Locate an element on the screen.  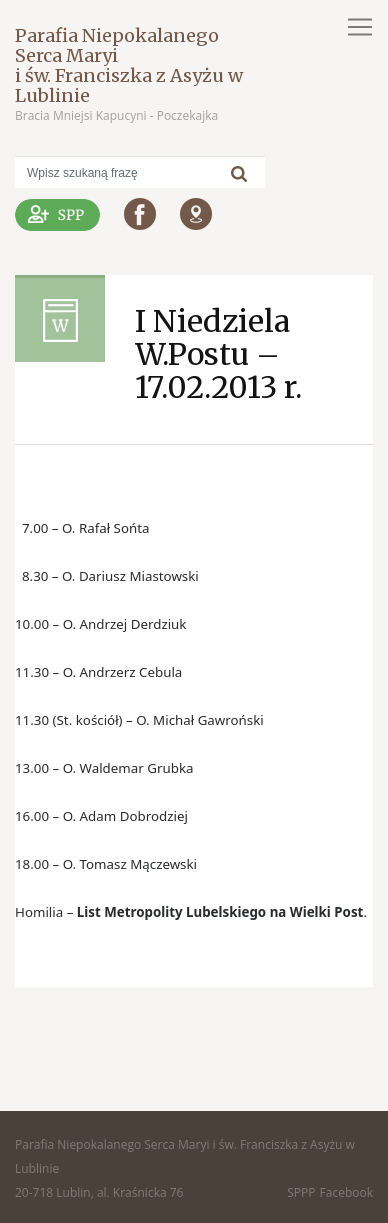
[Toggle navigation] is located at coordinates (360, 27).